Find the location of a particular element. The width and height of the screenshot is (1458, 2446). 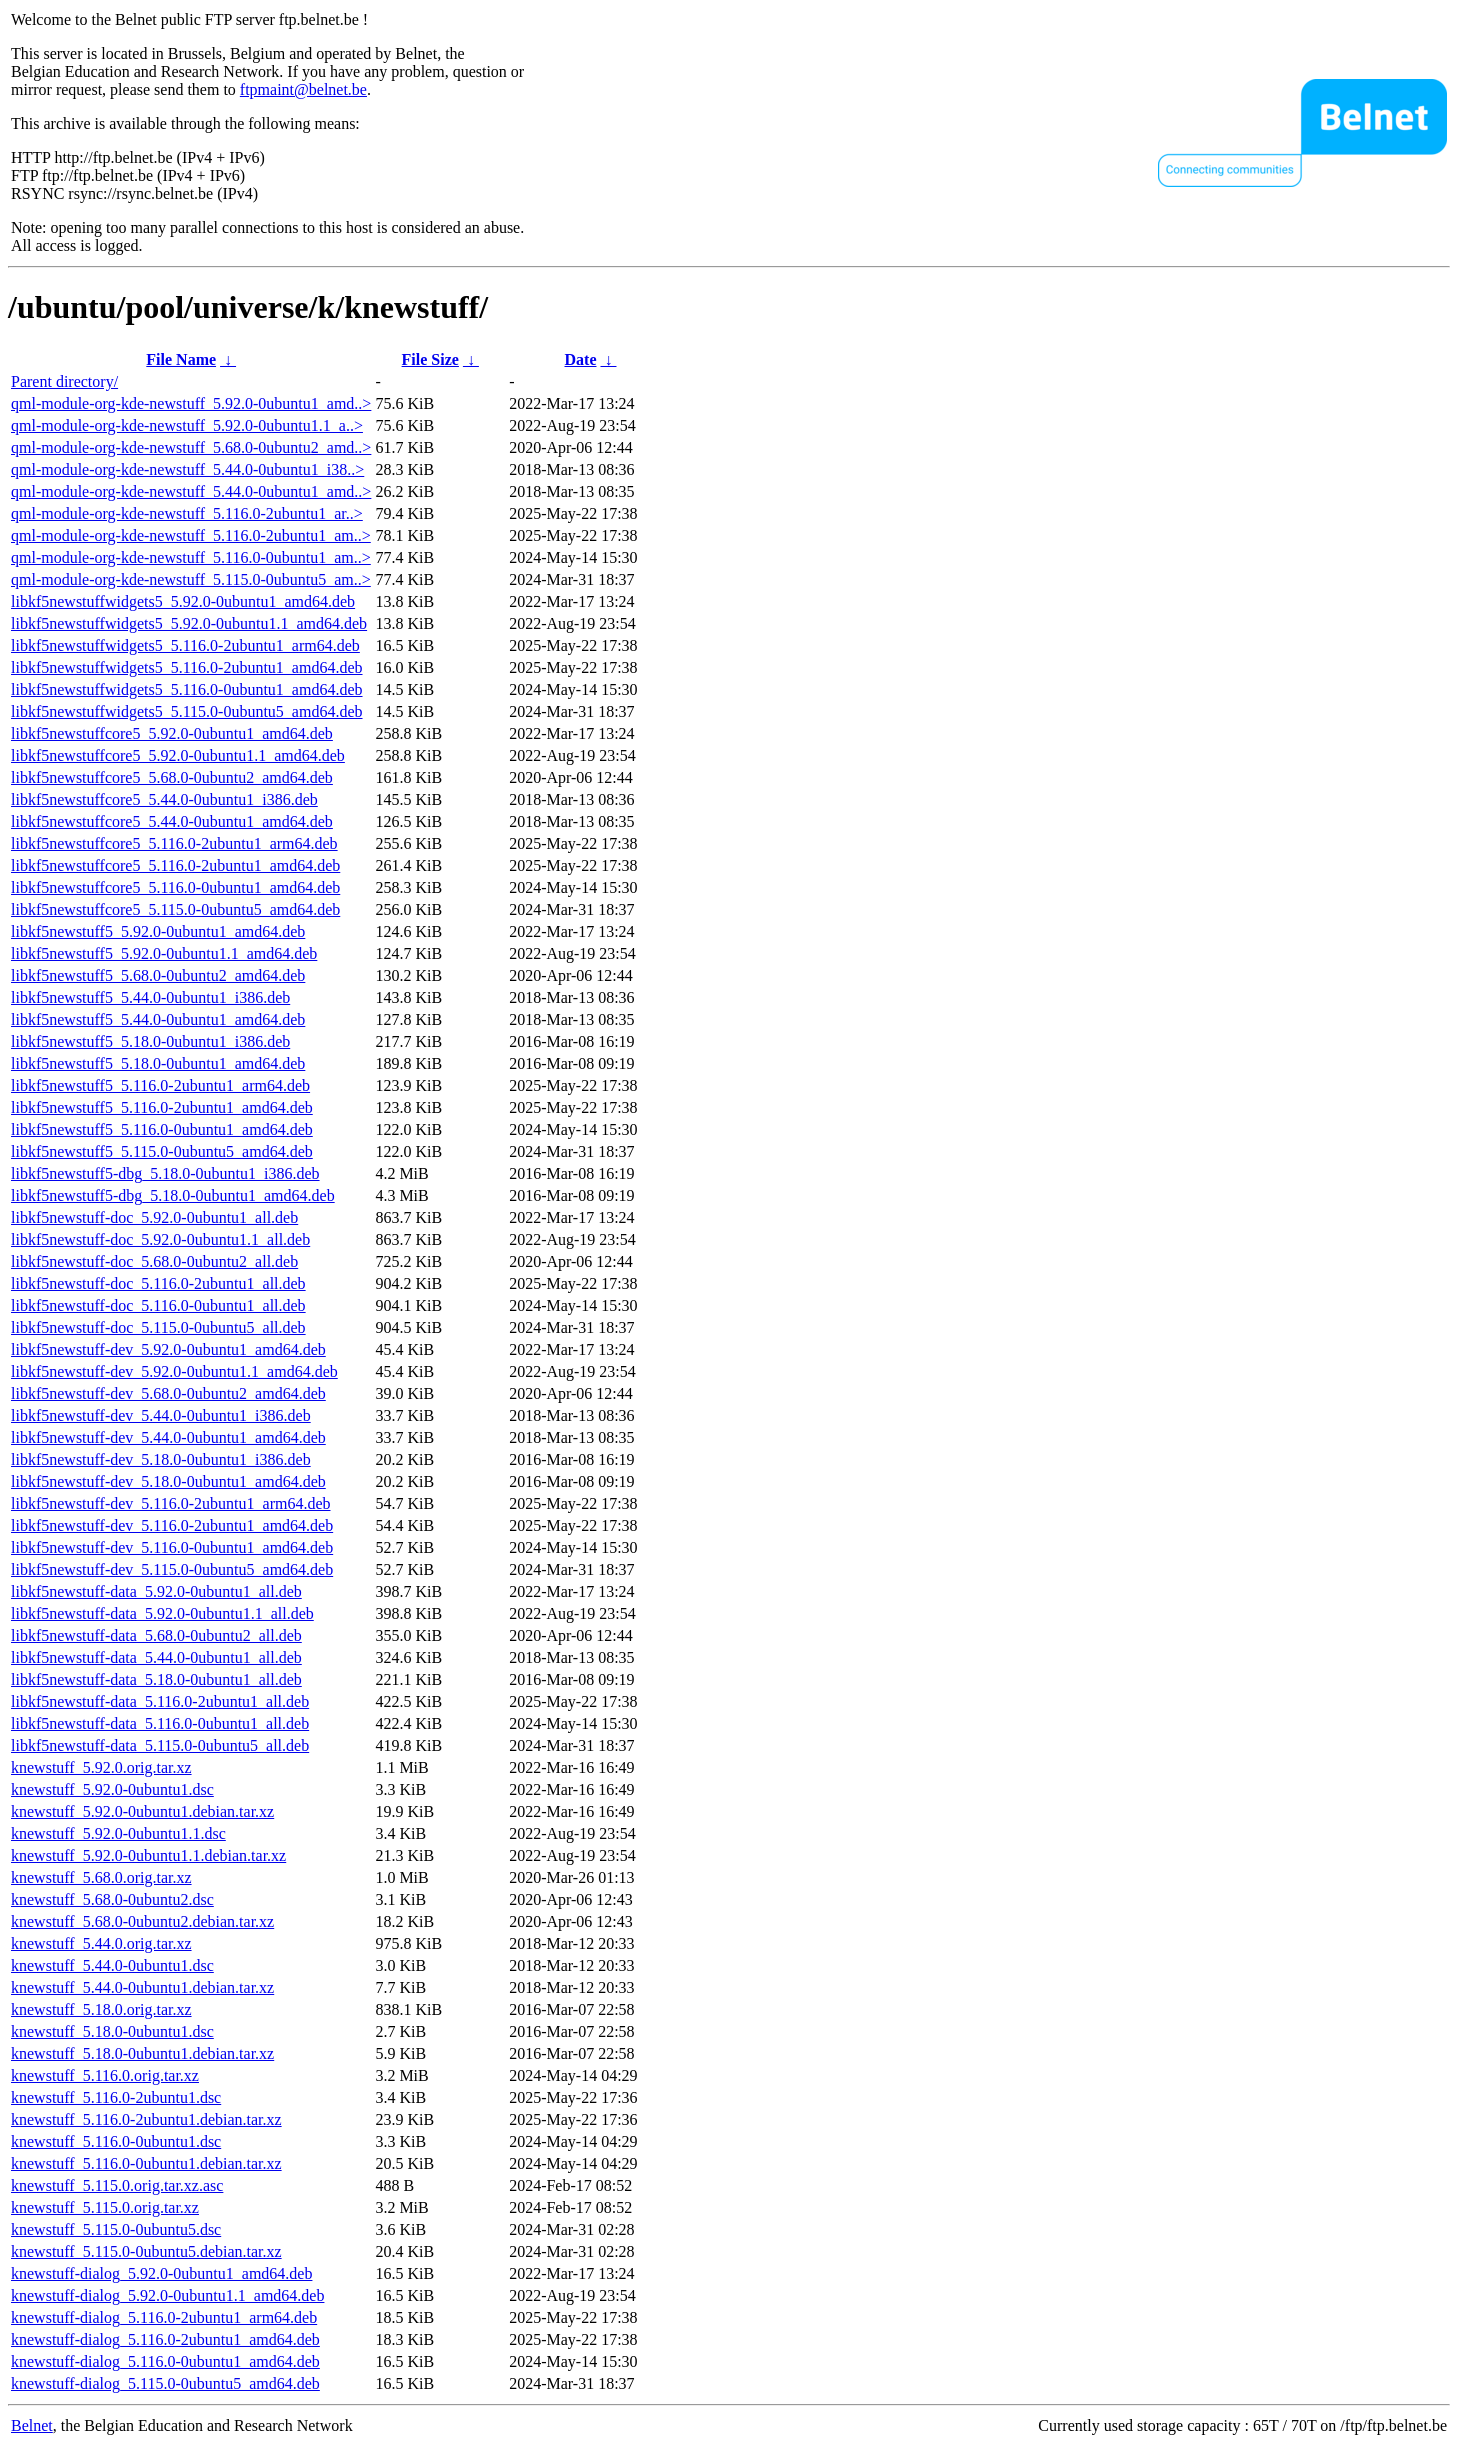

libkf5newstuff-doc_5.92.0-0ubuntu1.1_all.deb is located at coordinates (160, 1239).